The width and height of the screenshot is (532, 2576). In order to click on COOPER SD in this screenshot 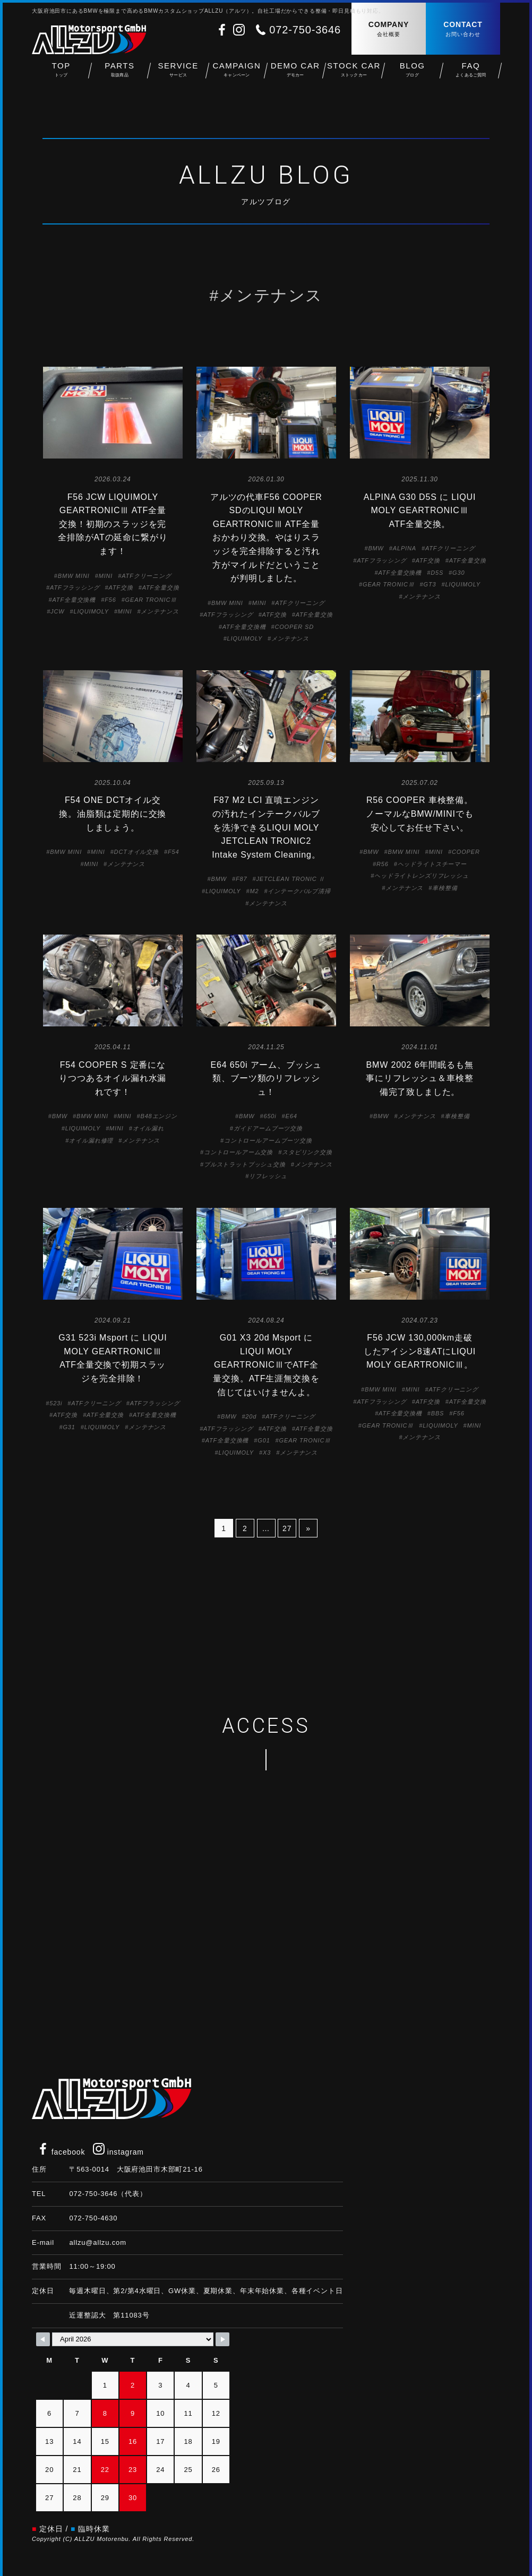, I will do `click(294, 627)`.